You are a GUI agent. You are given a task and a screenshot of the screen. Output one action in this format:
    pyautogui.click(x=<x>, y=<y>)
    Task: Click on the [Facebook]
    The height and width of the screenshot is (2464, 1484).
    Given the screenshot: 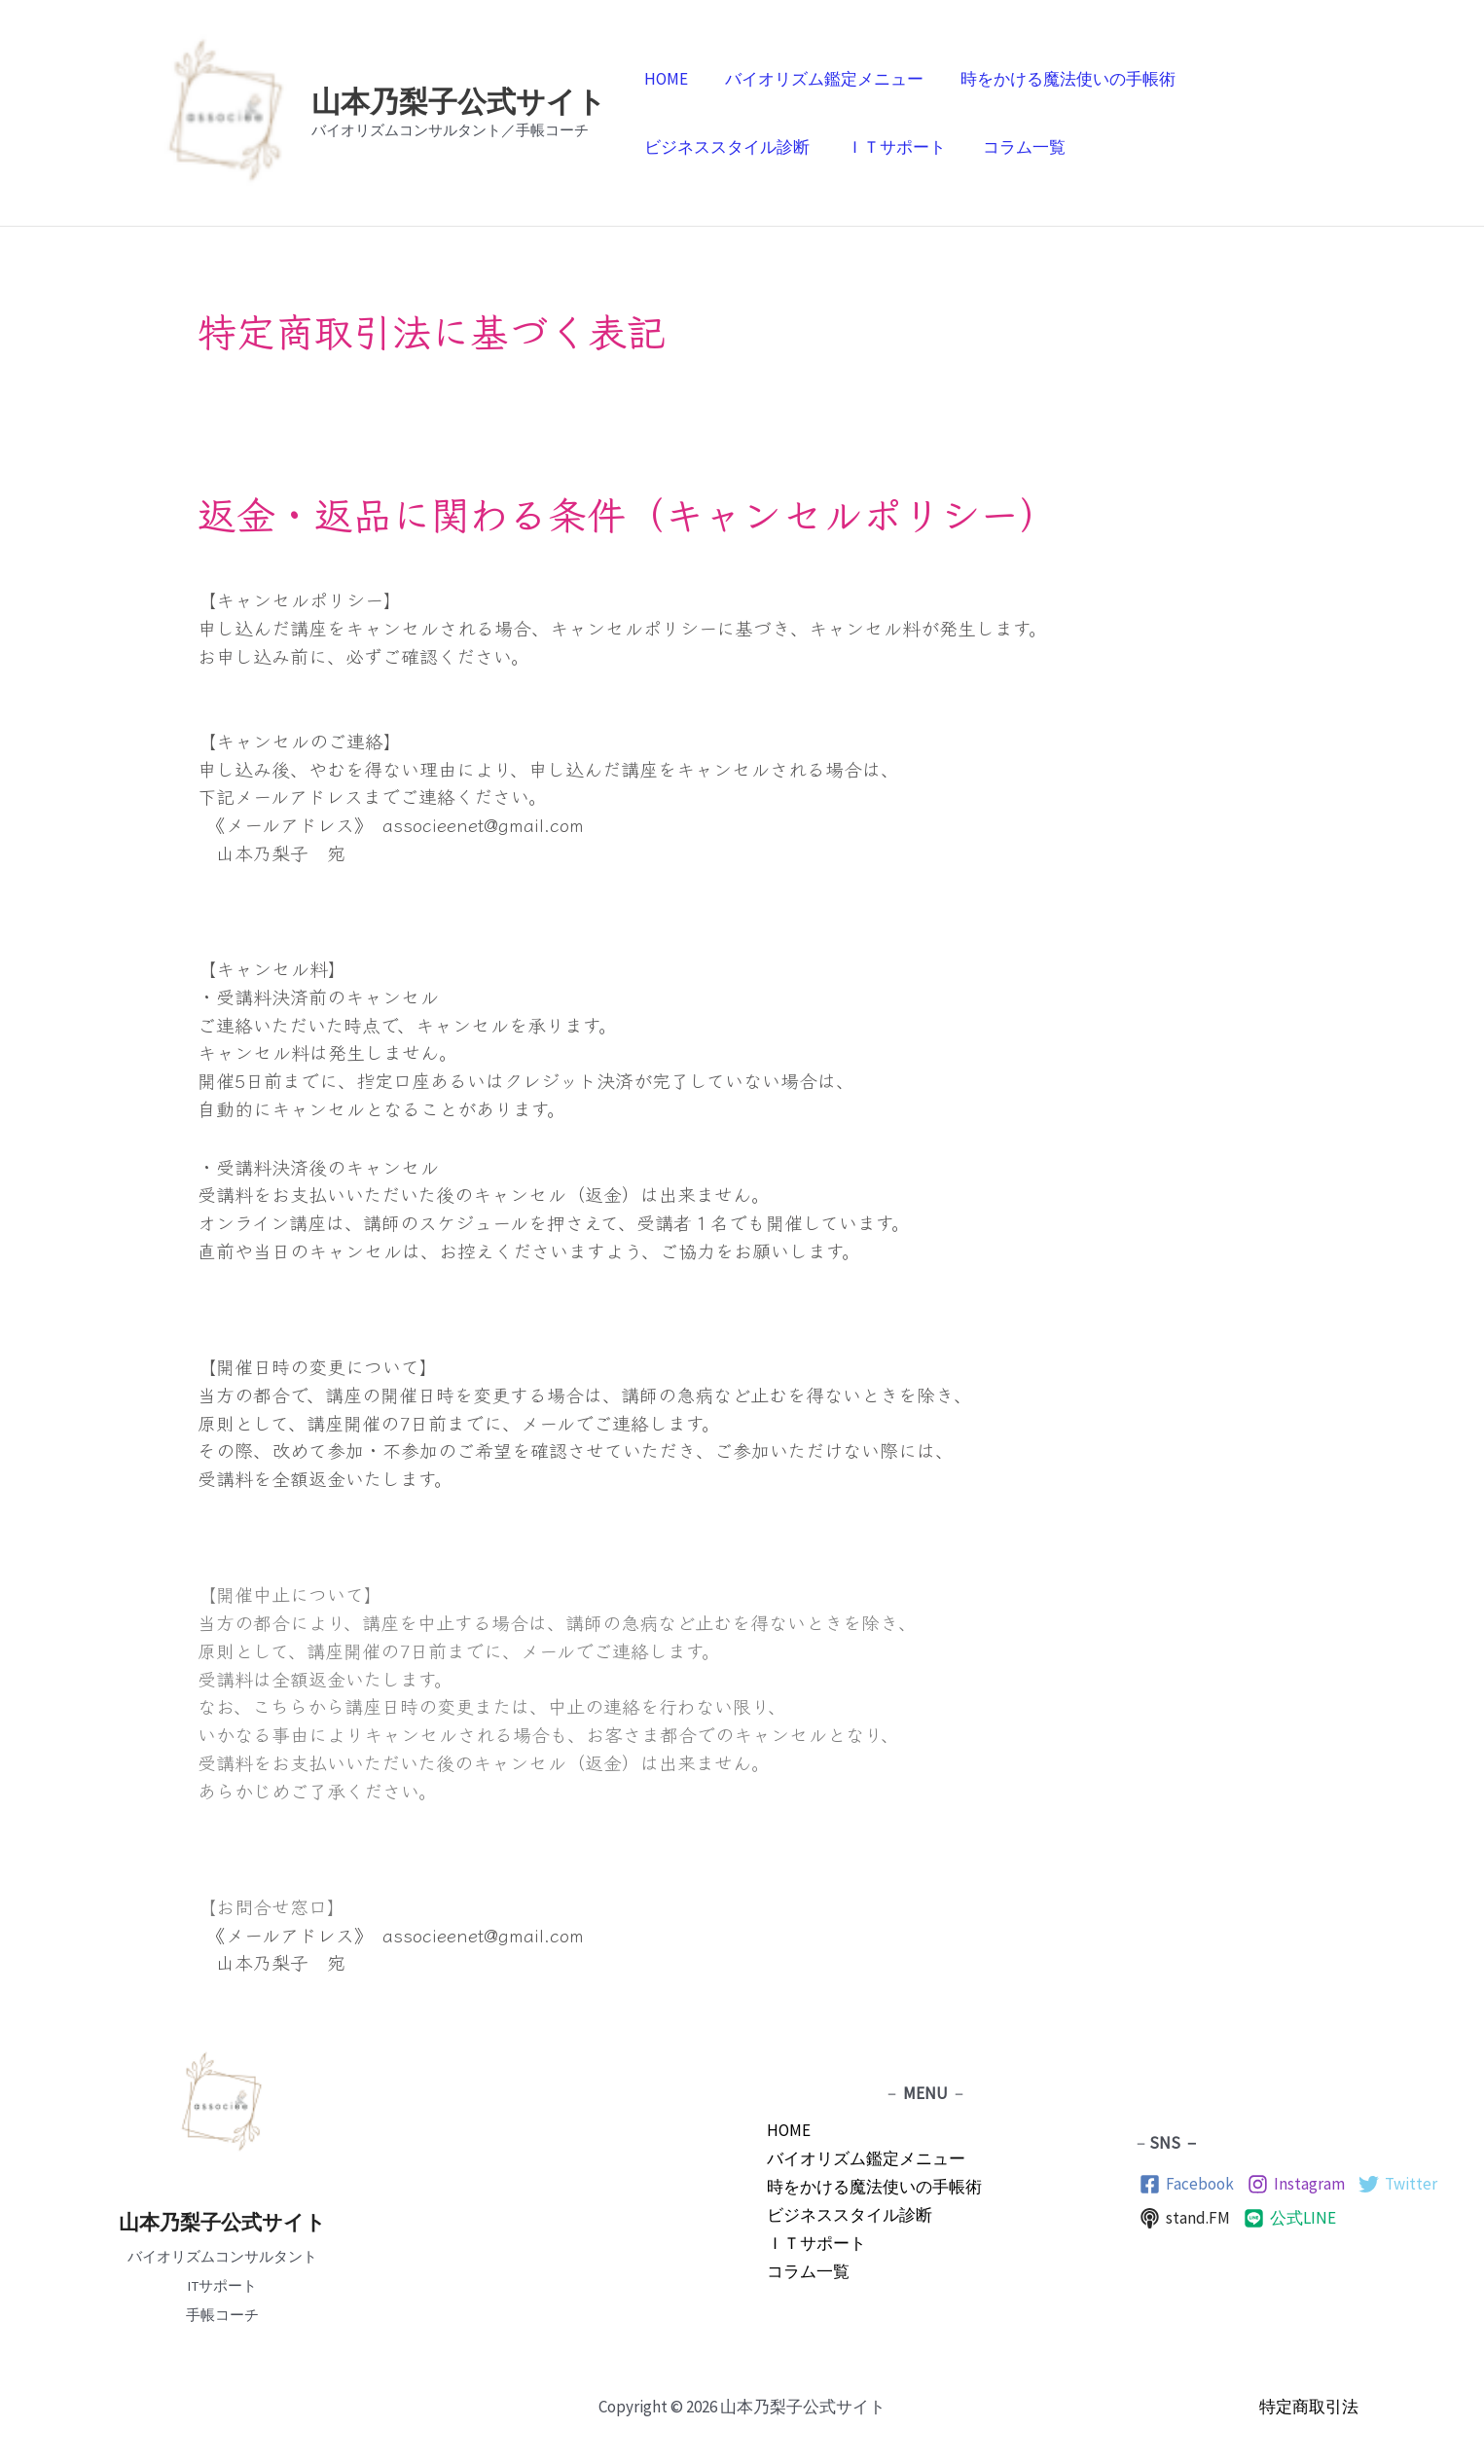 What is the action you would take?
    pyautogui.click(x=1187, y=2184)
    